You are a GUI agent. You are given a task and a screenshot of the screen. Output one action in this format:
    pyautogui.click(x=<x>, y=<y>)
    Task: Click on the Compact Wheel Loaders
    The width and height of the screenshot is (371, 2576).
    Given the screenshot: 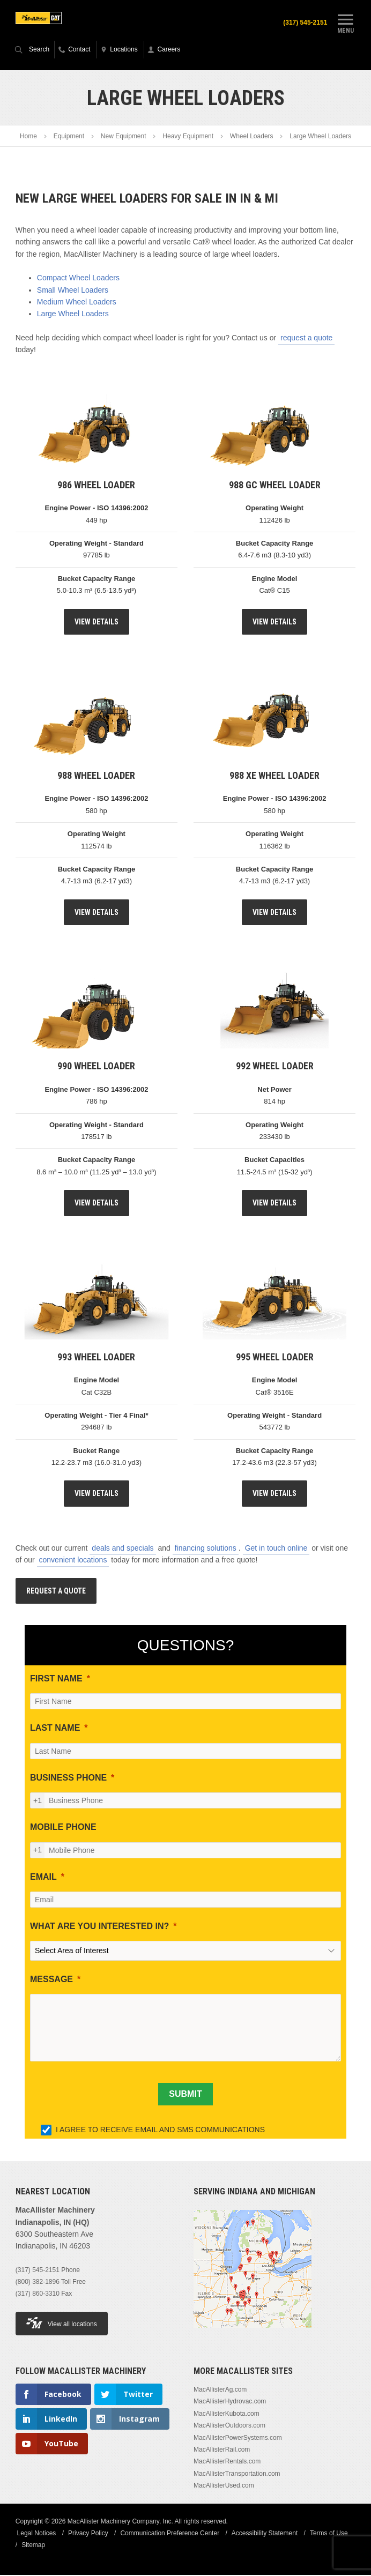 What is the action you would take?
    pyautogui.click(x=78, y=278)
    